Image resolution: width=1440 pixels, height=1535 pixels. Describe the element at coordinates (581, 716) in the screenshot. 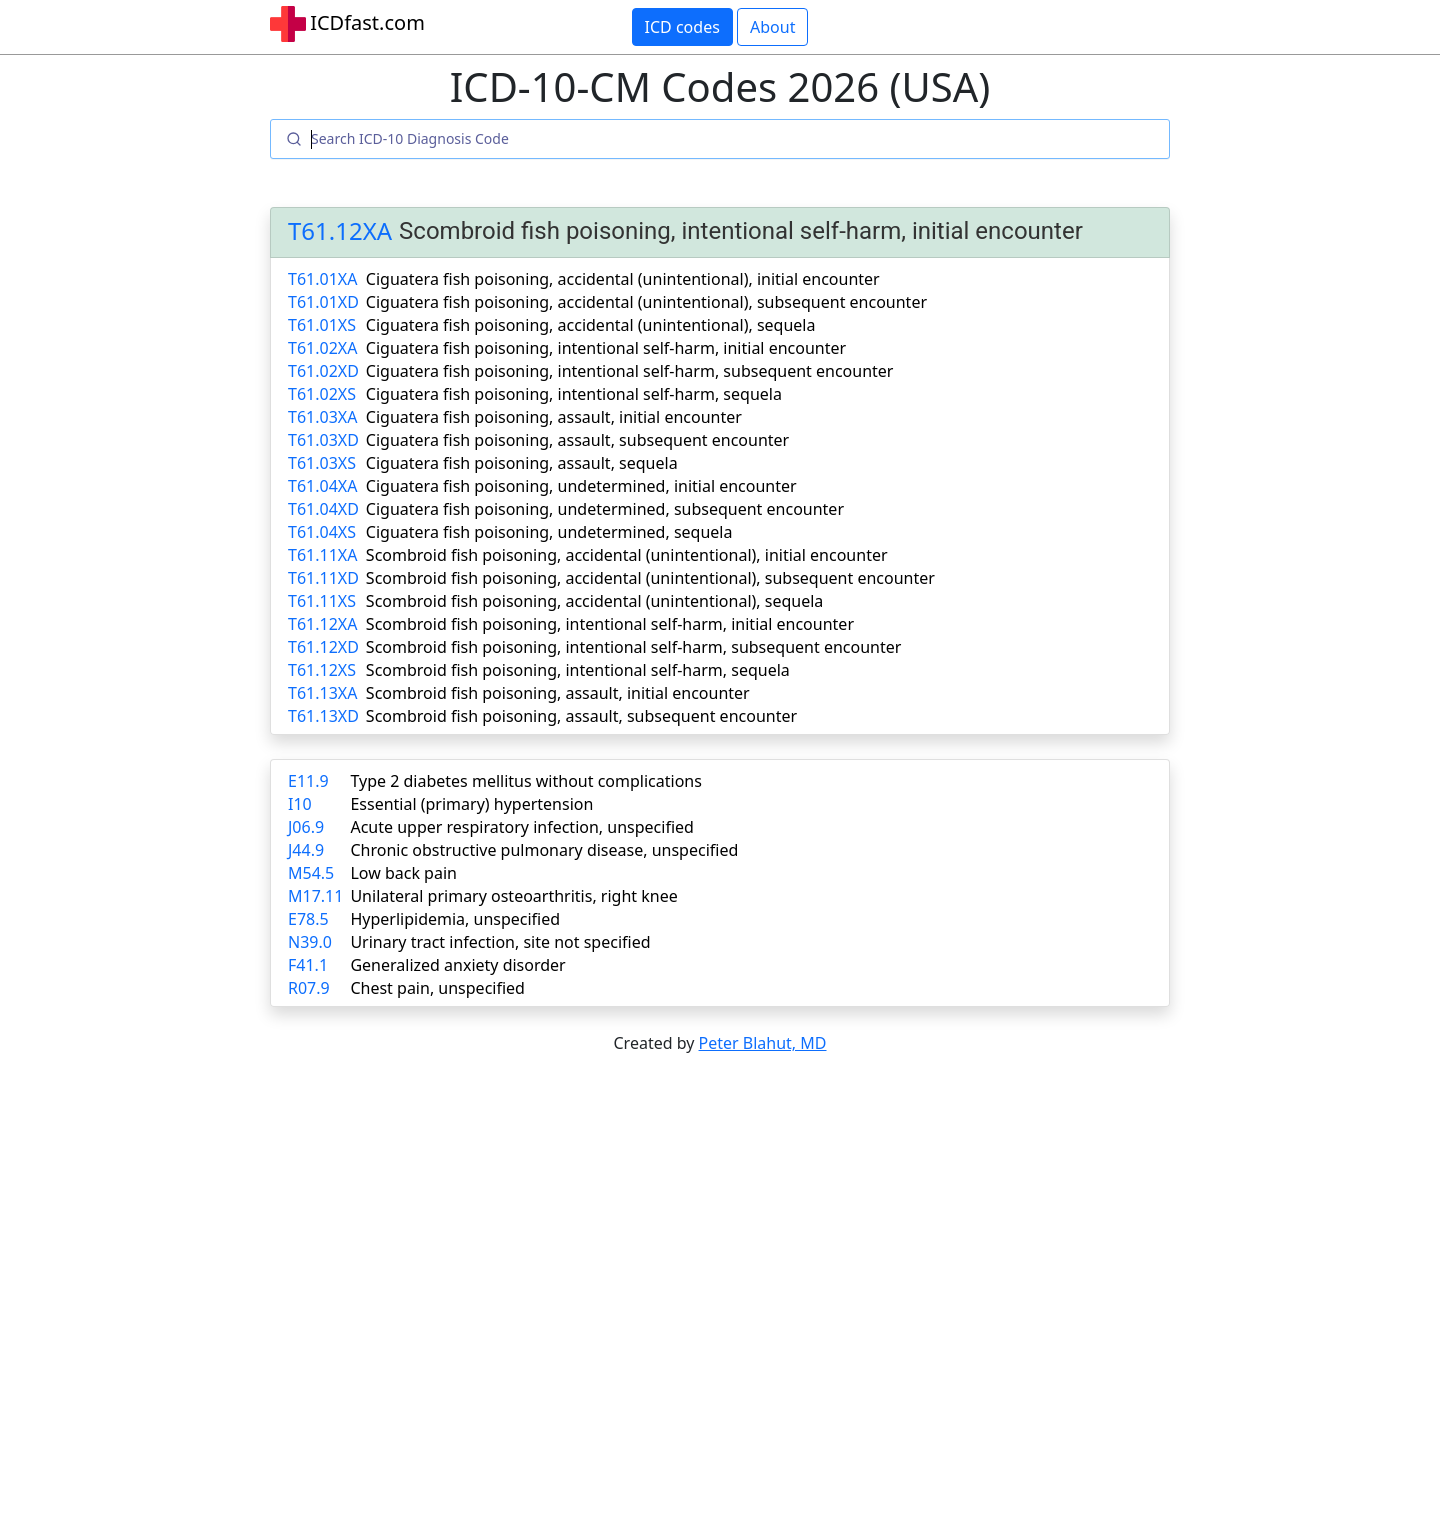

I see `Scombroid fish poisoning, assault, subsequent encounter` at that location.